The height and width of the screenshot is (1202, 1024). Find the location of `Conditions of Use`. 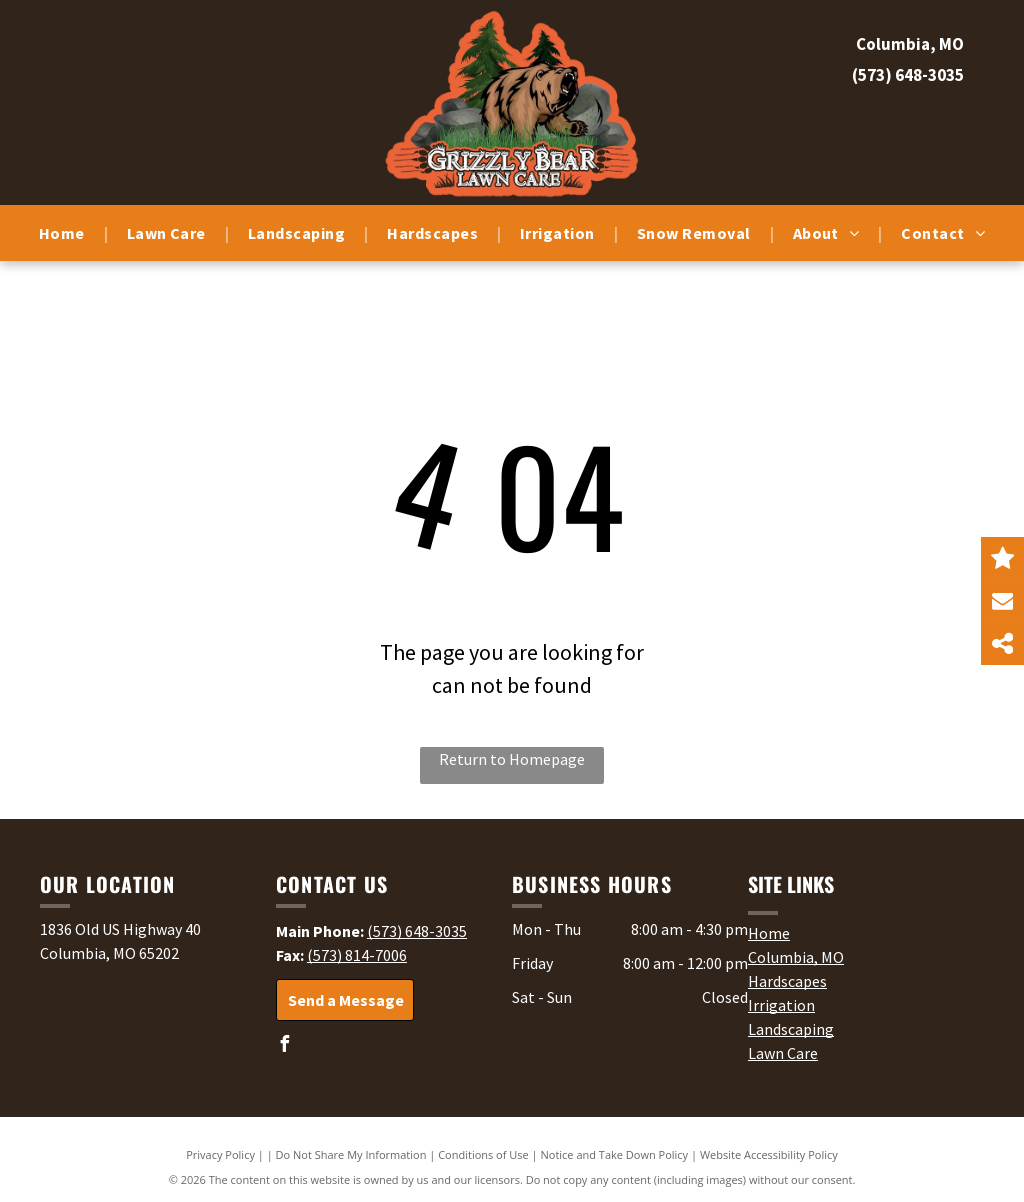

Conditions of Use is located at coordinates (483, 1154).